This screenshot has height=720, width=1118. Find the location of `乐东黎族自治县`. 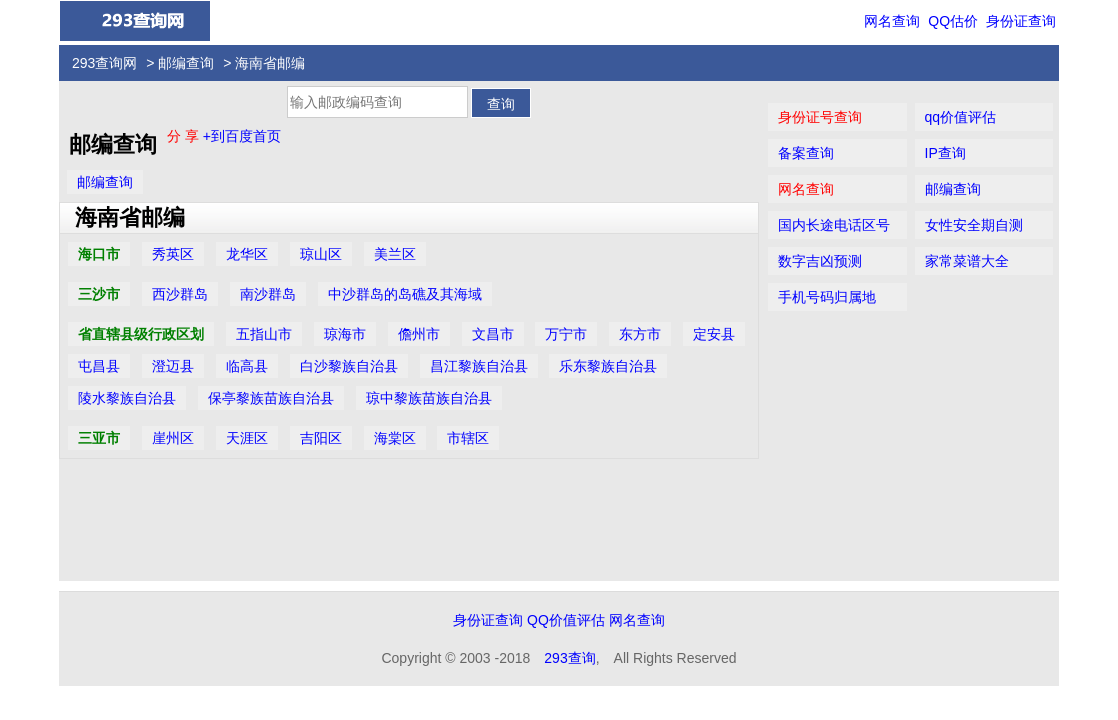

乐东黎族自治县 is located at coordinates (608, 366).